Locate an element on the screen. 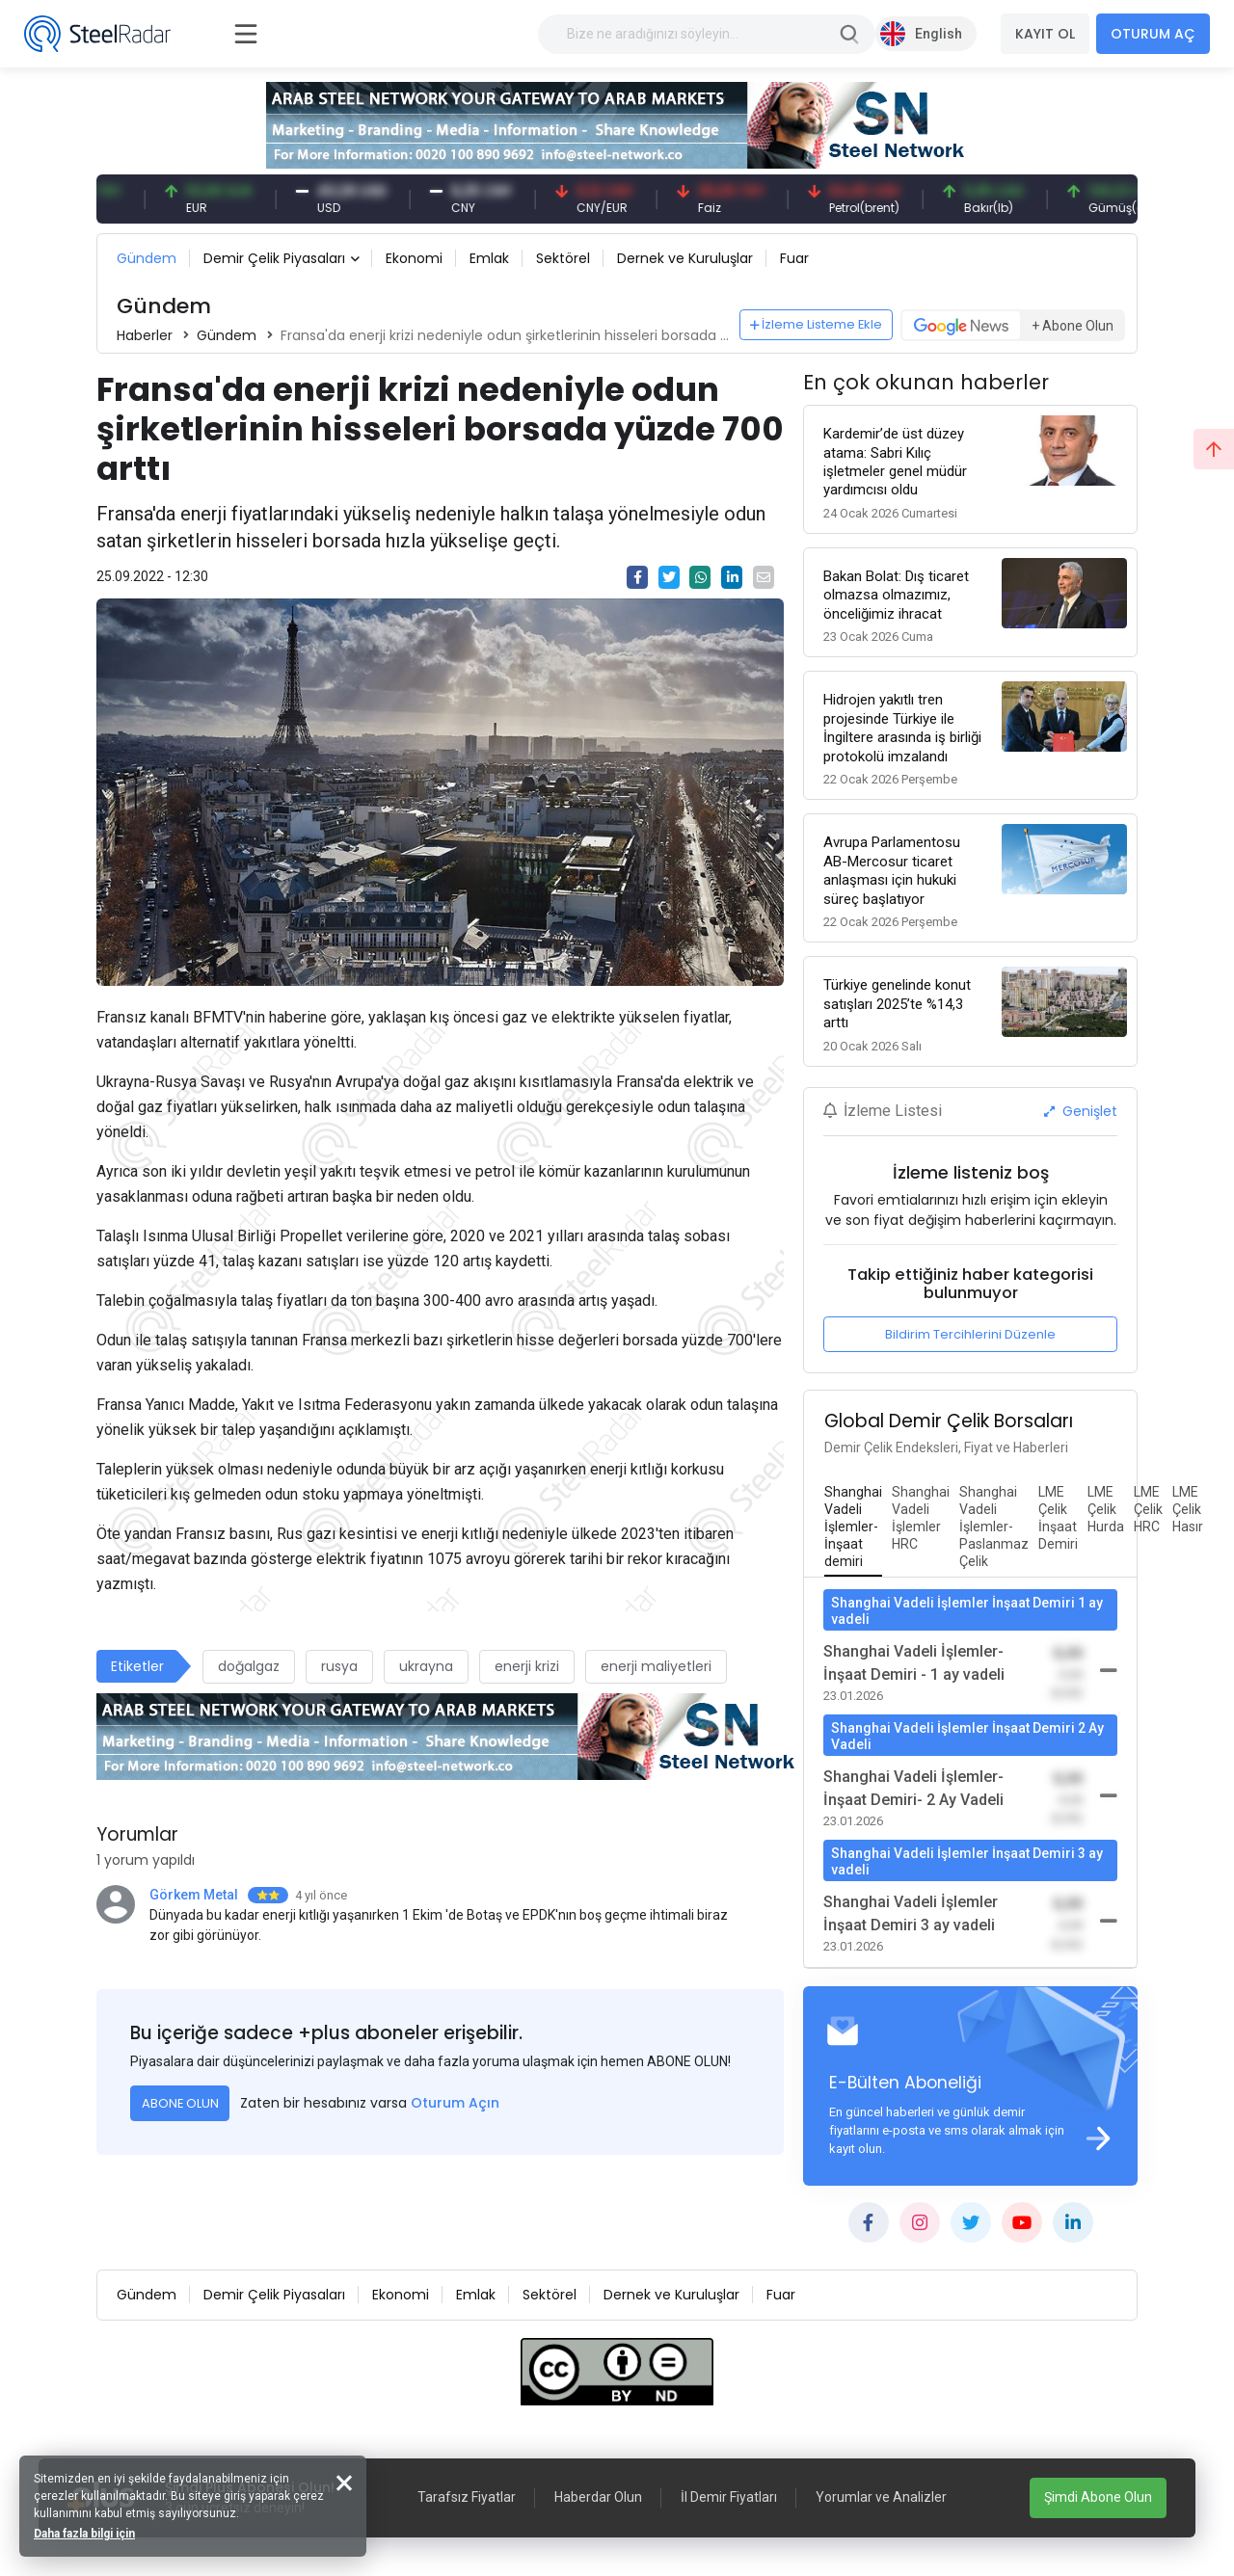  ABONE OLUN is located at coordinates (180, 2103).